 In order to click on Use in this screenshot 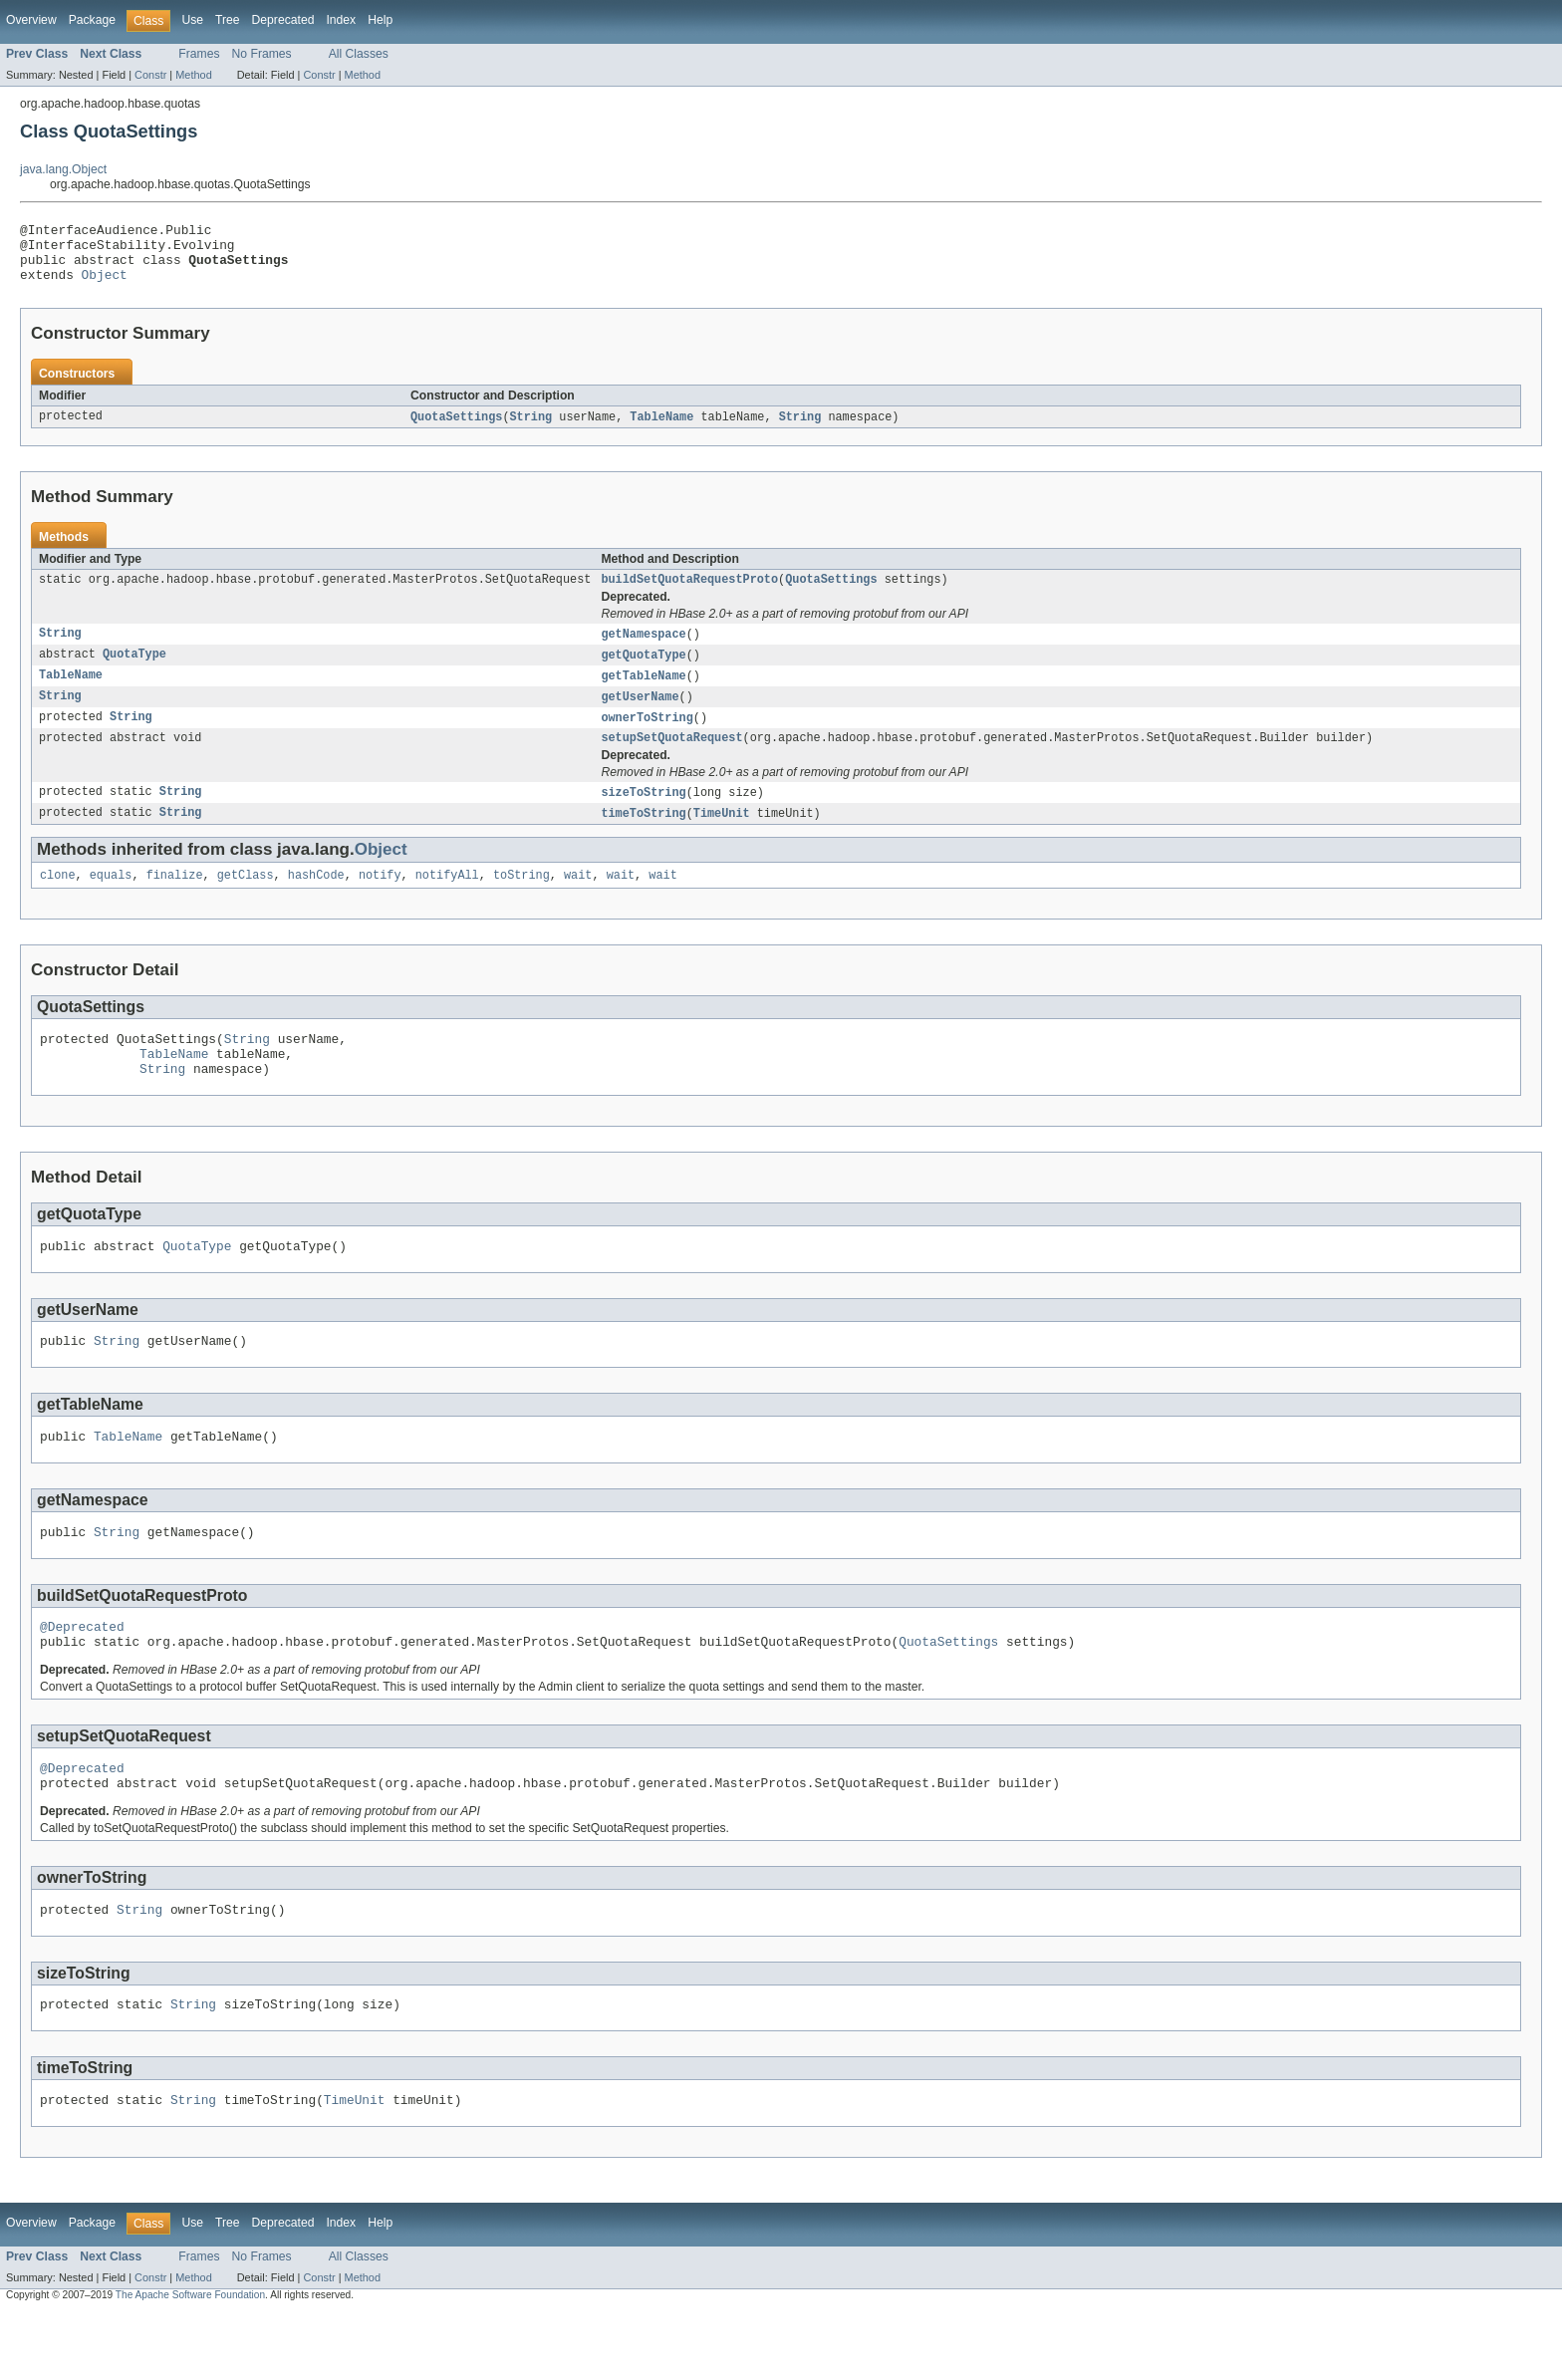, I will do `click(192, 20)`.